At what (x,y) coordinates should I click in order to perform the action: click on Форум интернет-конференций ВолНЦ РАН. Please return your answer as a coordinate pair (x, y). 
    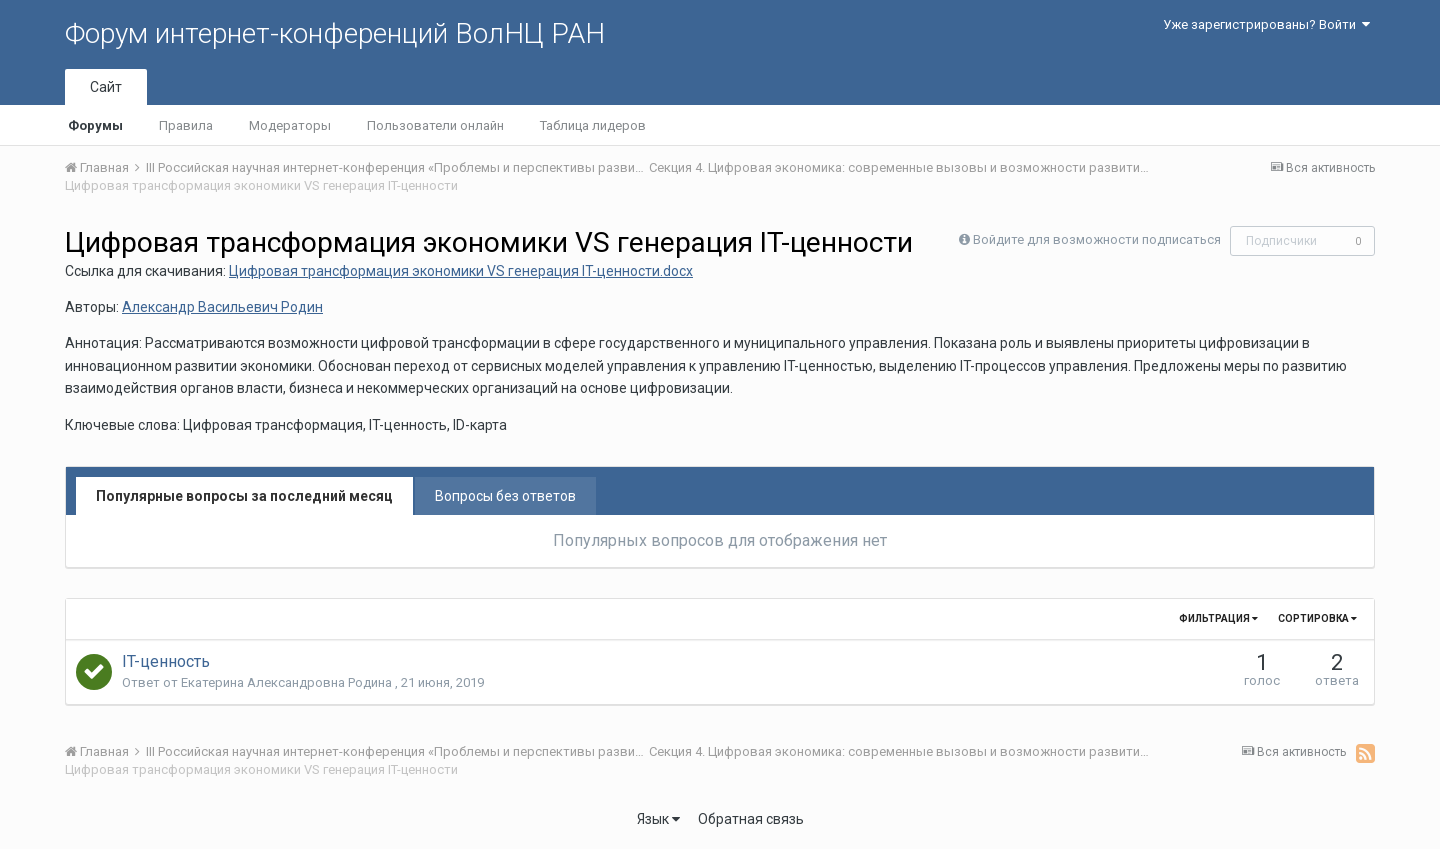
    Looking at the image, I should click on (335, 33).